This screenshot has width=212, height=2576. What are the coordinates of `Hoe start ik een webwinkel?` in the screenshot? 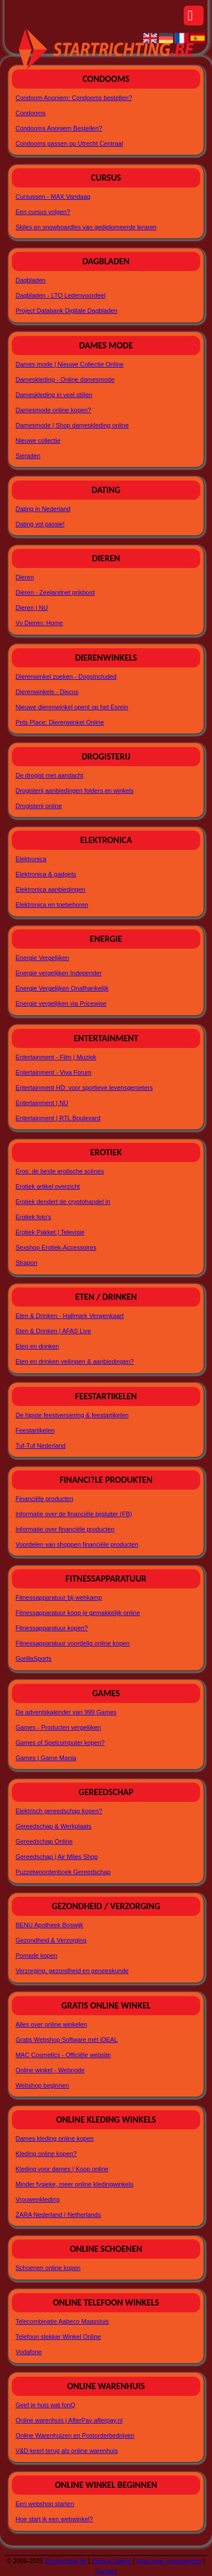 It's located at (54, 2519).